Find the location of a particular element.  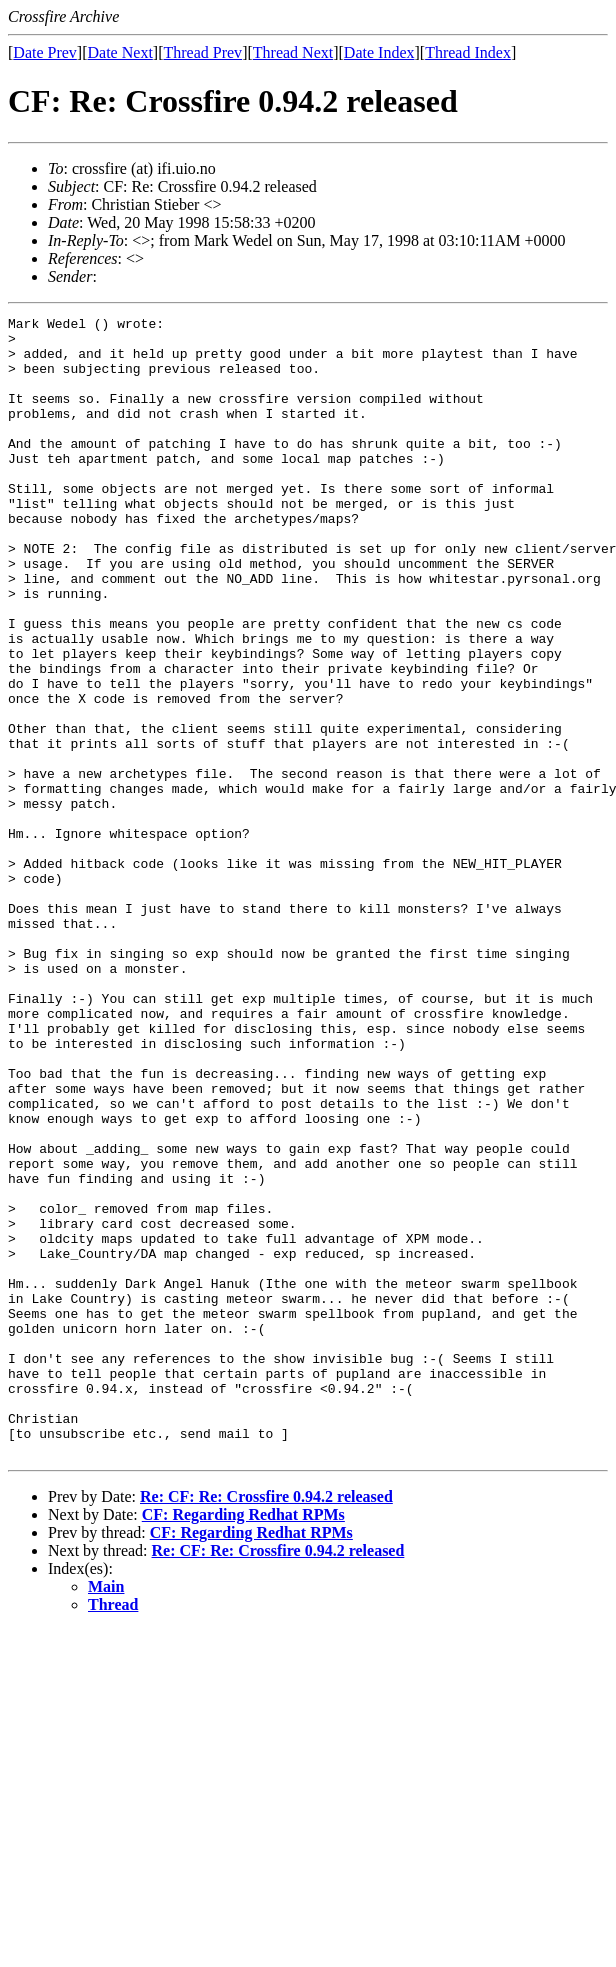

CF: Regarding Redhat RPMs is located at coordinates (243, 1742).